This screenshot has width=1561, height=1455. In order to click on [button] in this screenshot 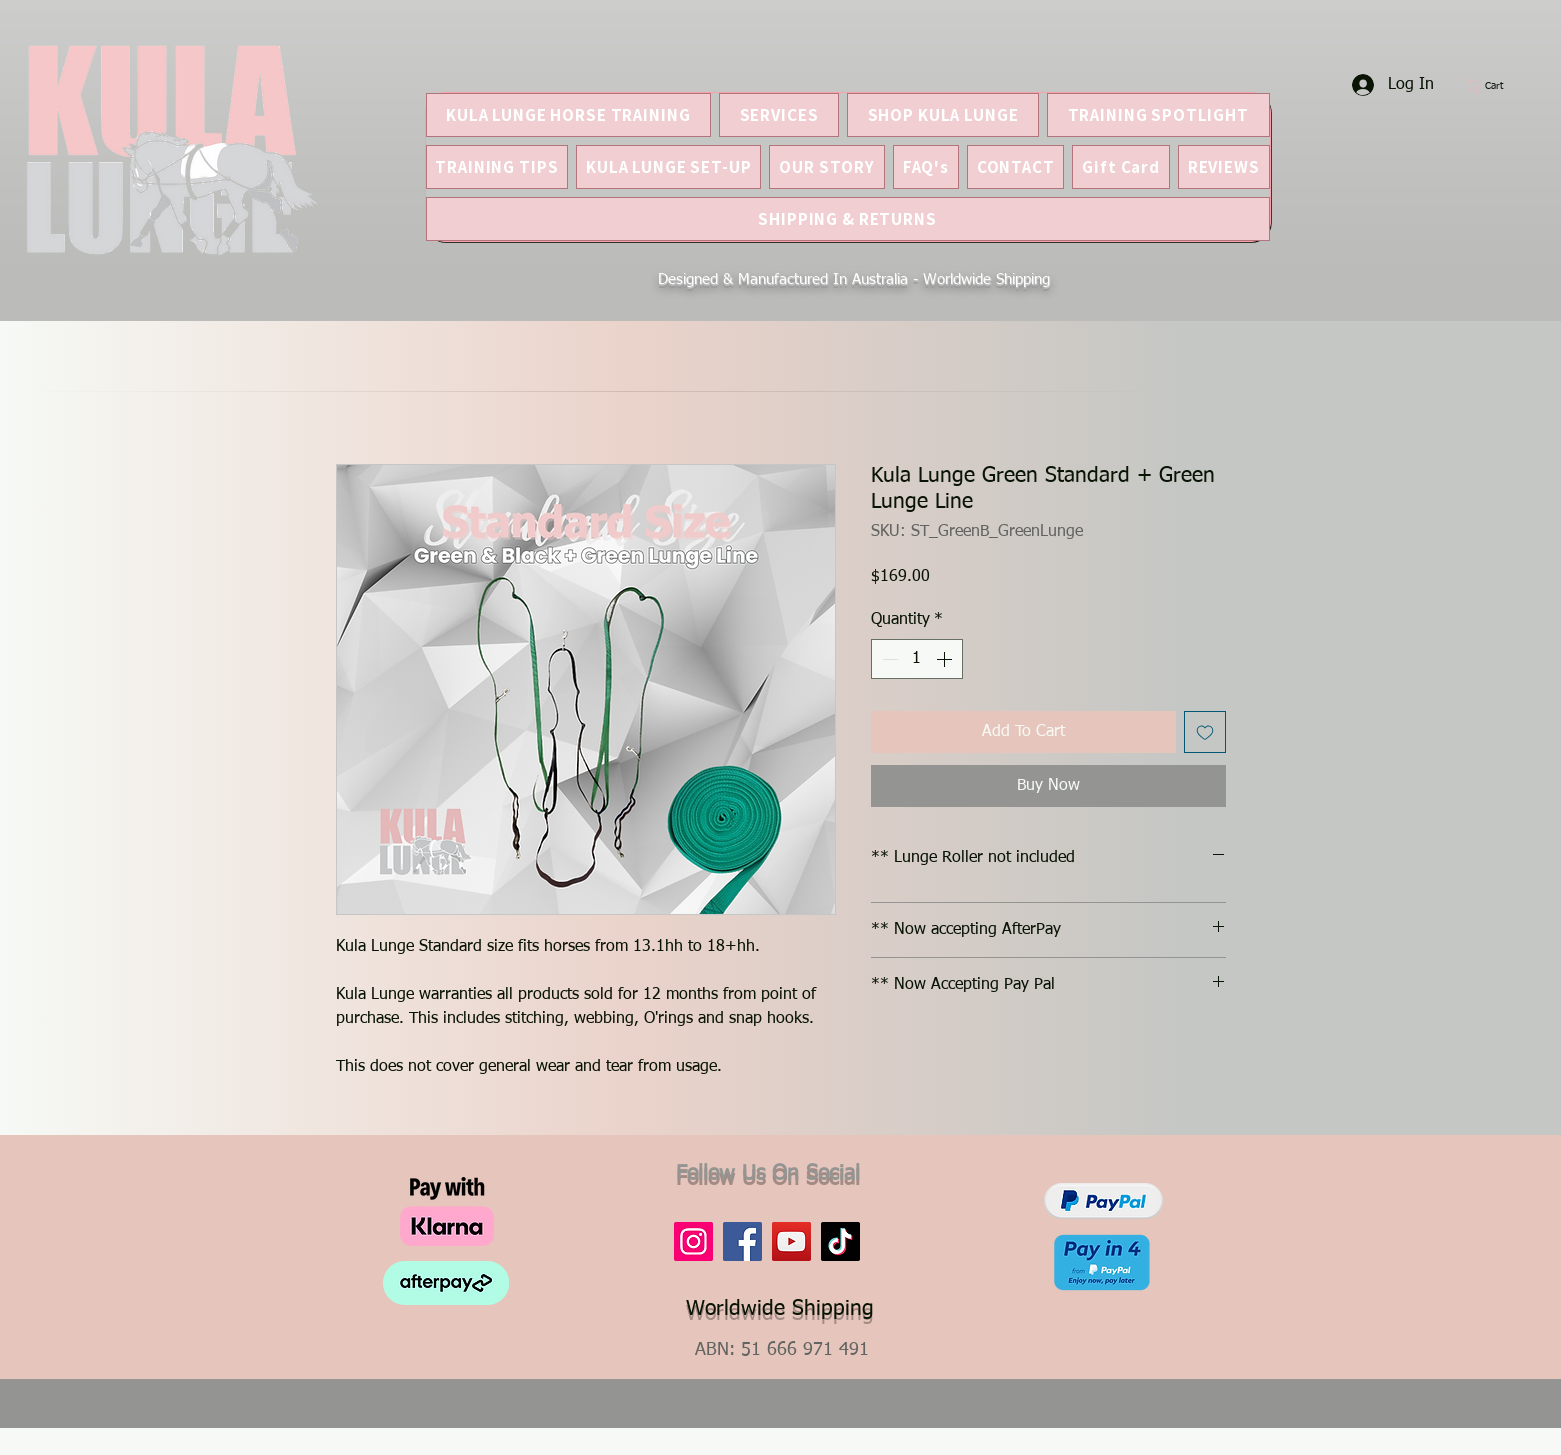, I will do `click(1494, 85)`.